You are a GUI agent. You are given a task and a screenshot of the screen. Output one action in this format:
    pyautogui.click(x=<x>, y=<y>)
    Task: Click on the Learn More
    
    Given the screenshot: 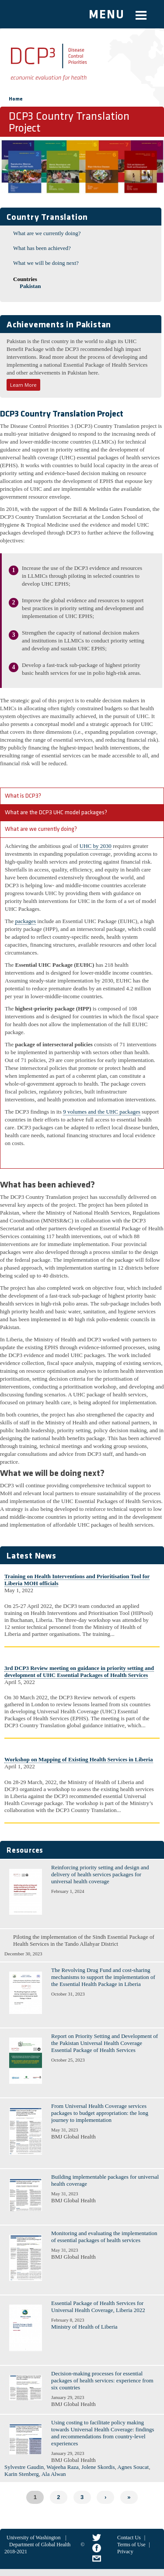 What is the action you would take?
    pyautogui.click(x=23, y=385)
    